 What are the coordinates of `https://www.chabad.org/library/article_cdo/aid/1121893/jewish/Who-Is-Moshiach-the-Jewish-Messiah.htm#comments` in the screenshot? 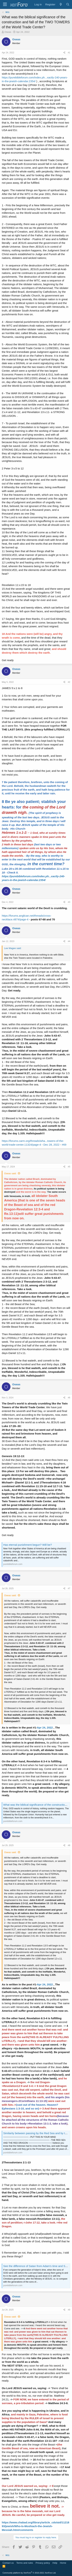 It's located at (35, 2526).